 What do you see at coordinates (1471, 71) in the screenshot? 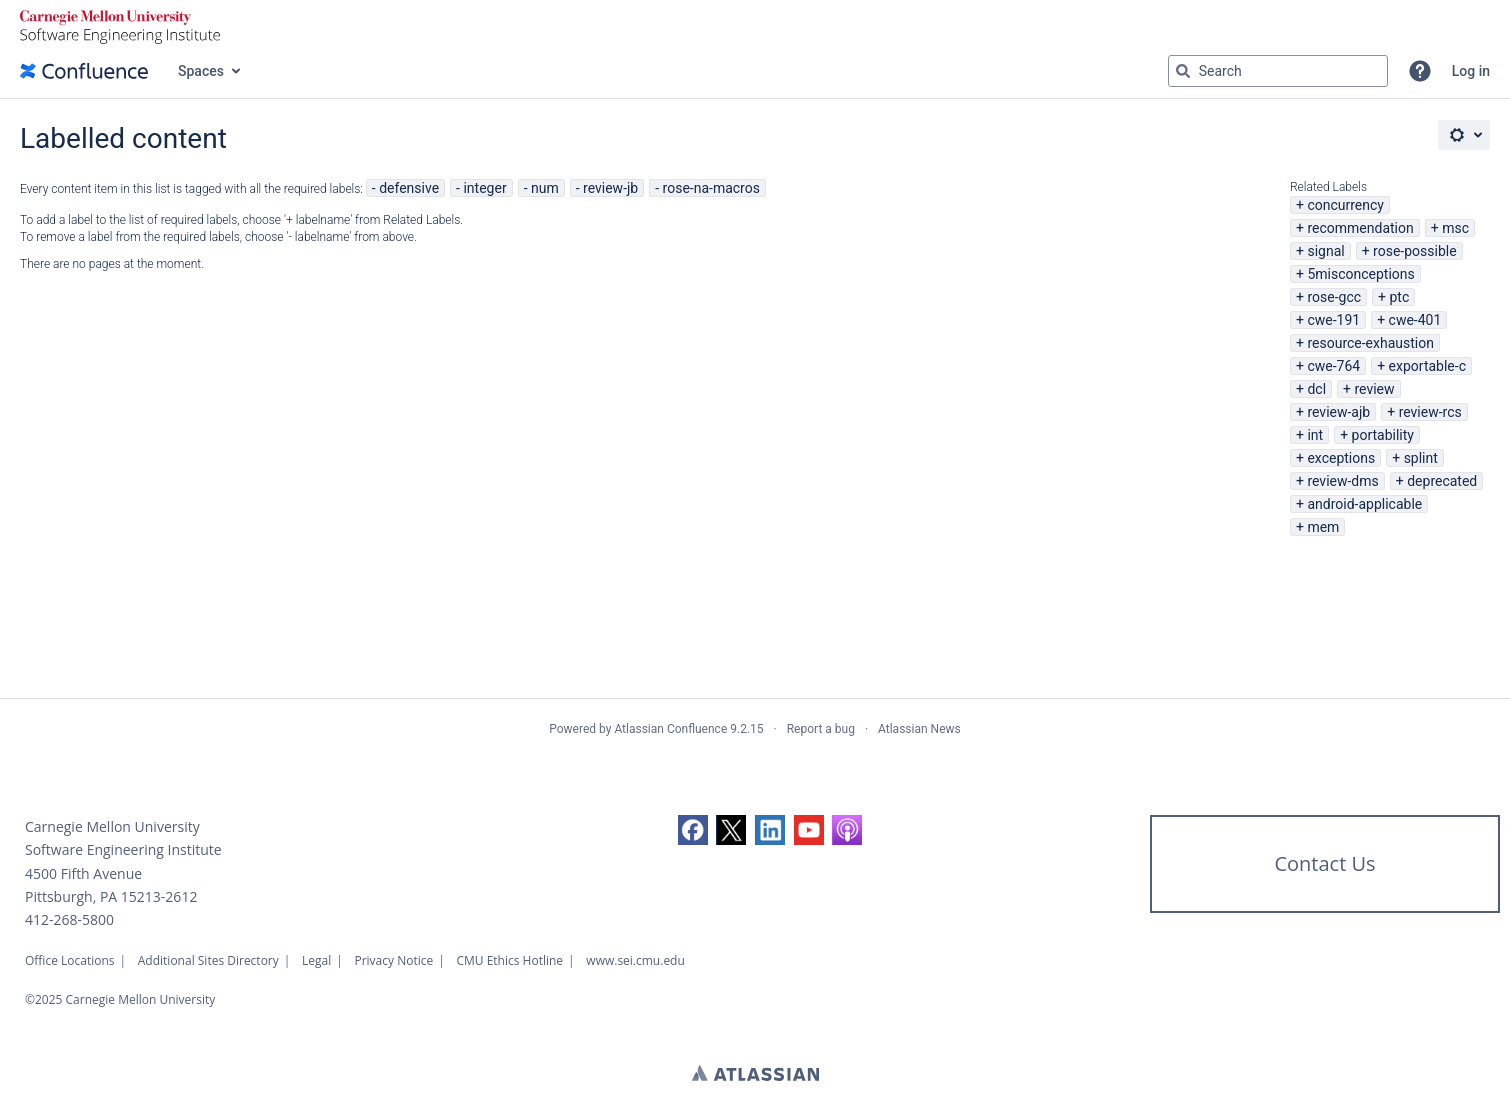
I see `Log in [menuitem]` at bounding box center [1471, 71].